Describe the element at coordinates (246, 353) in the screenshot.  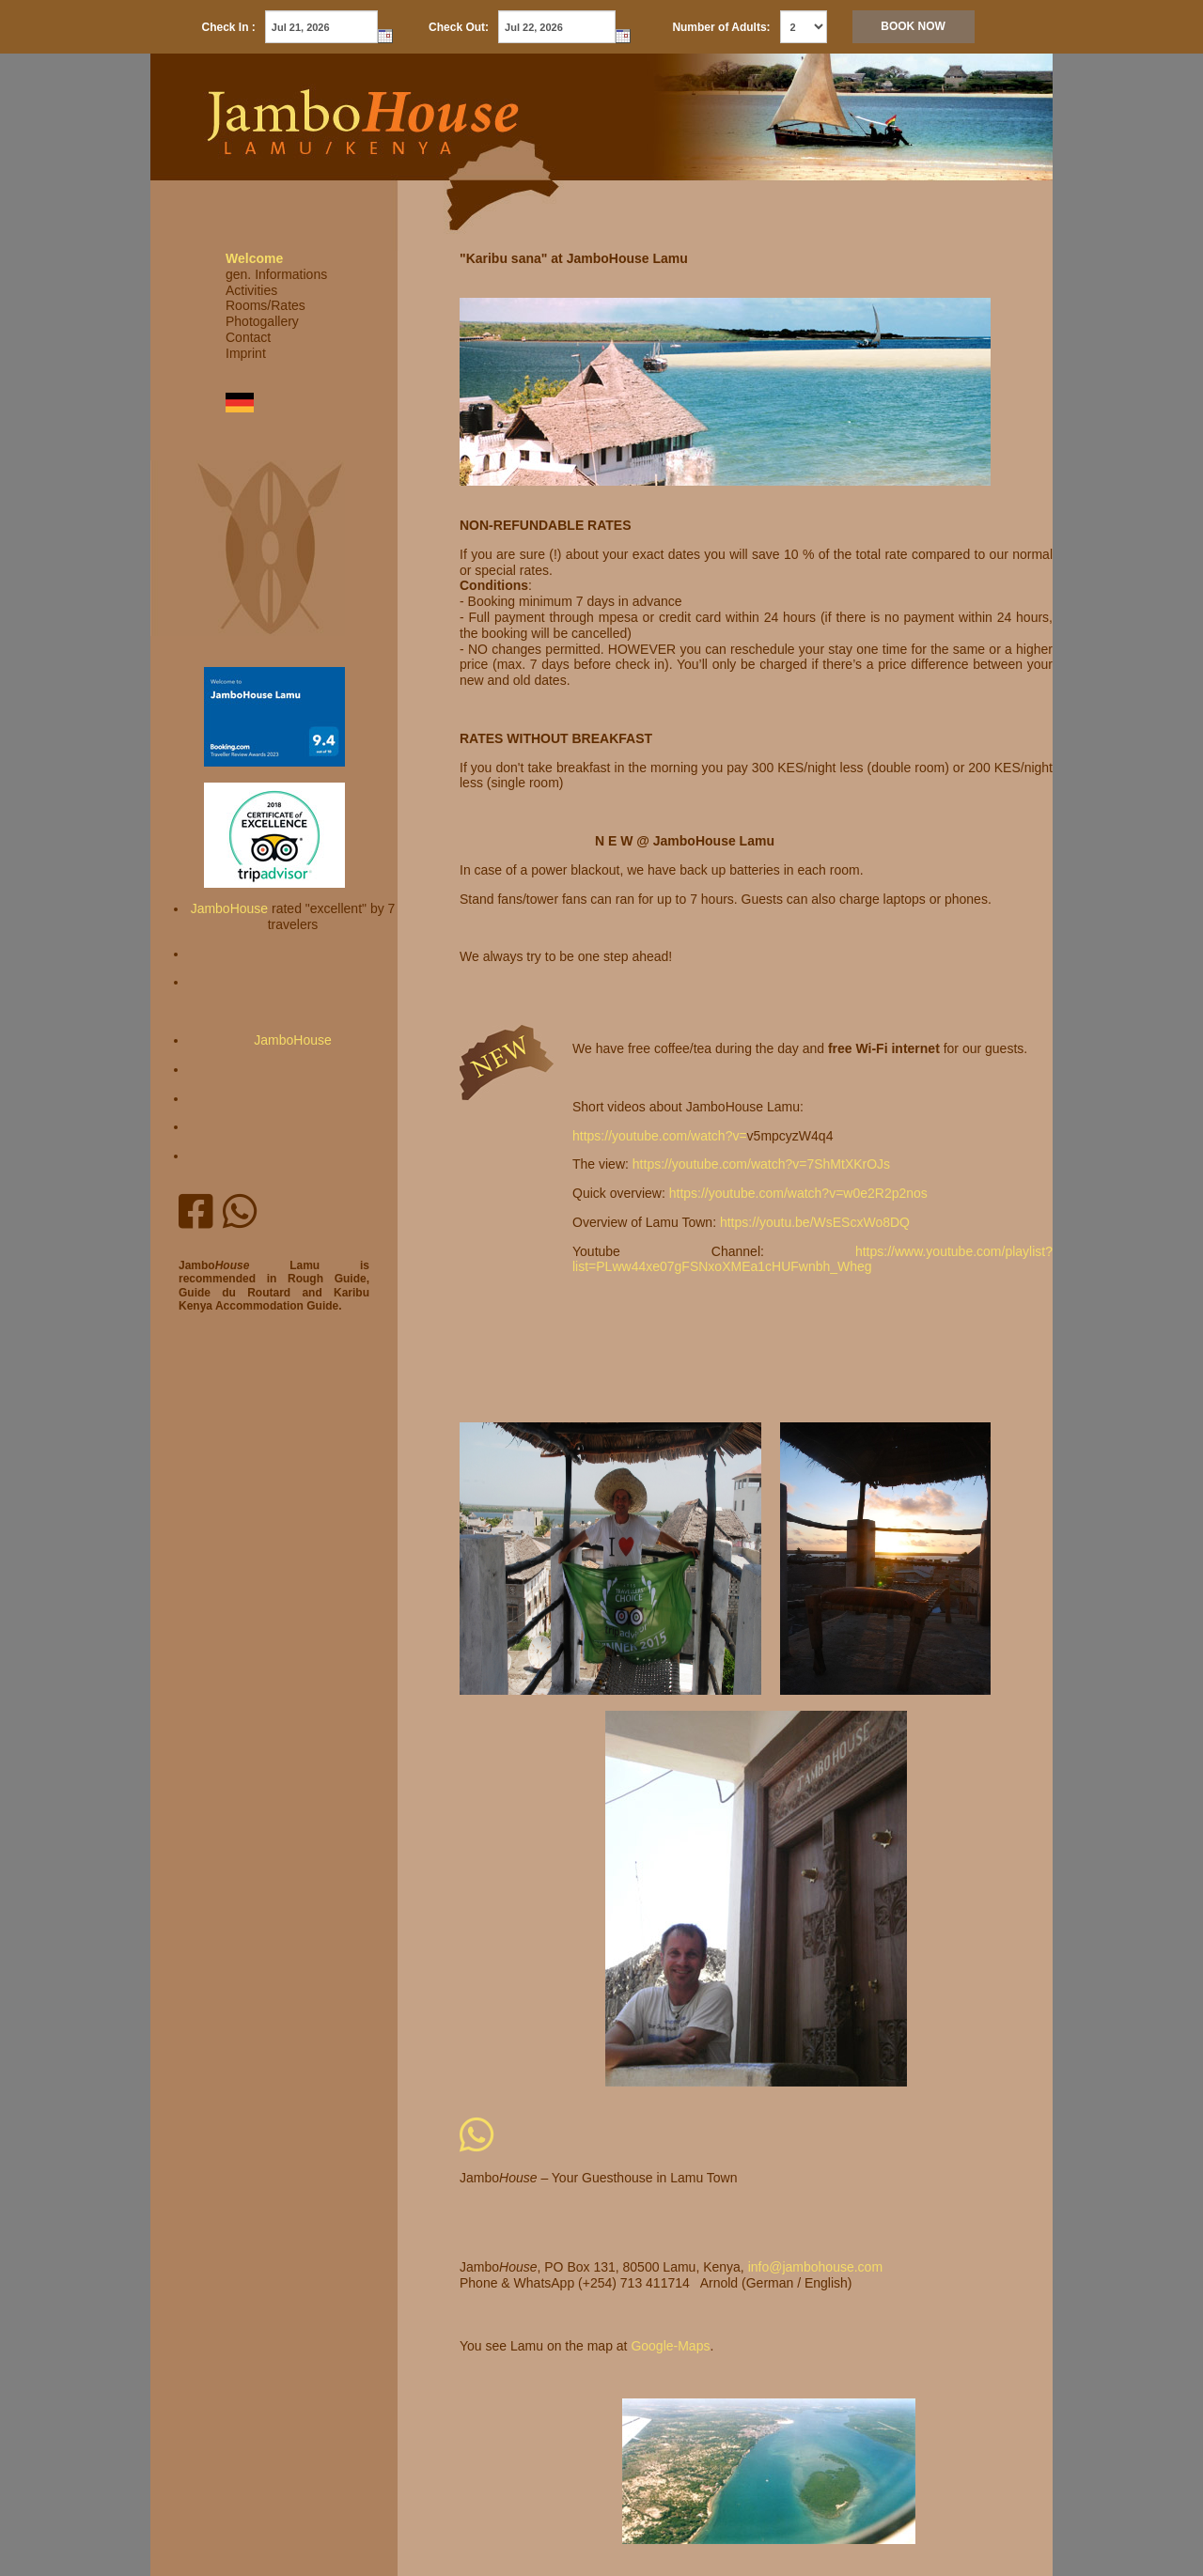
I see `Imprint` at that location.